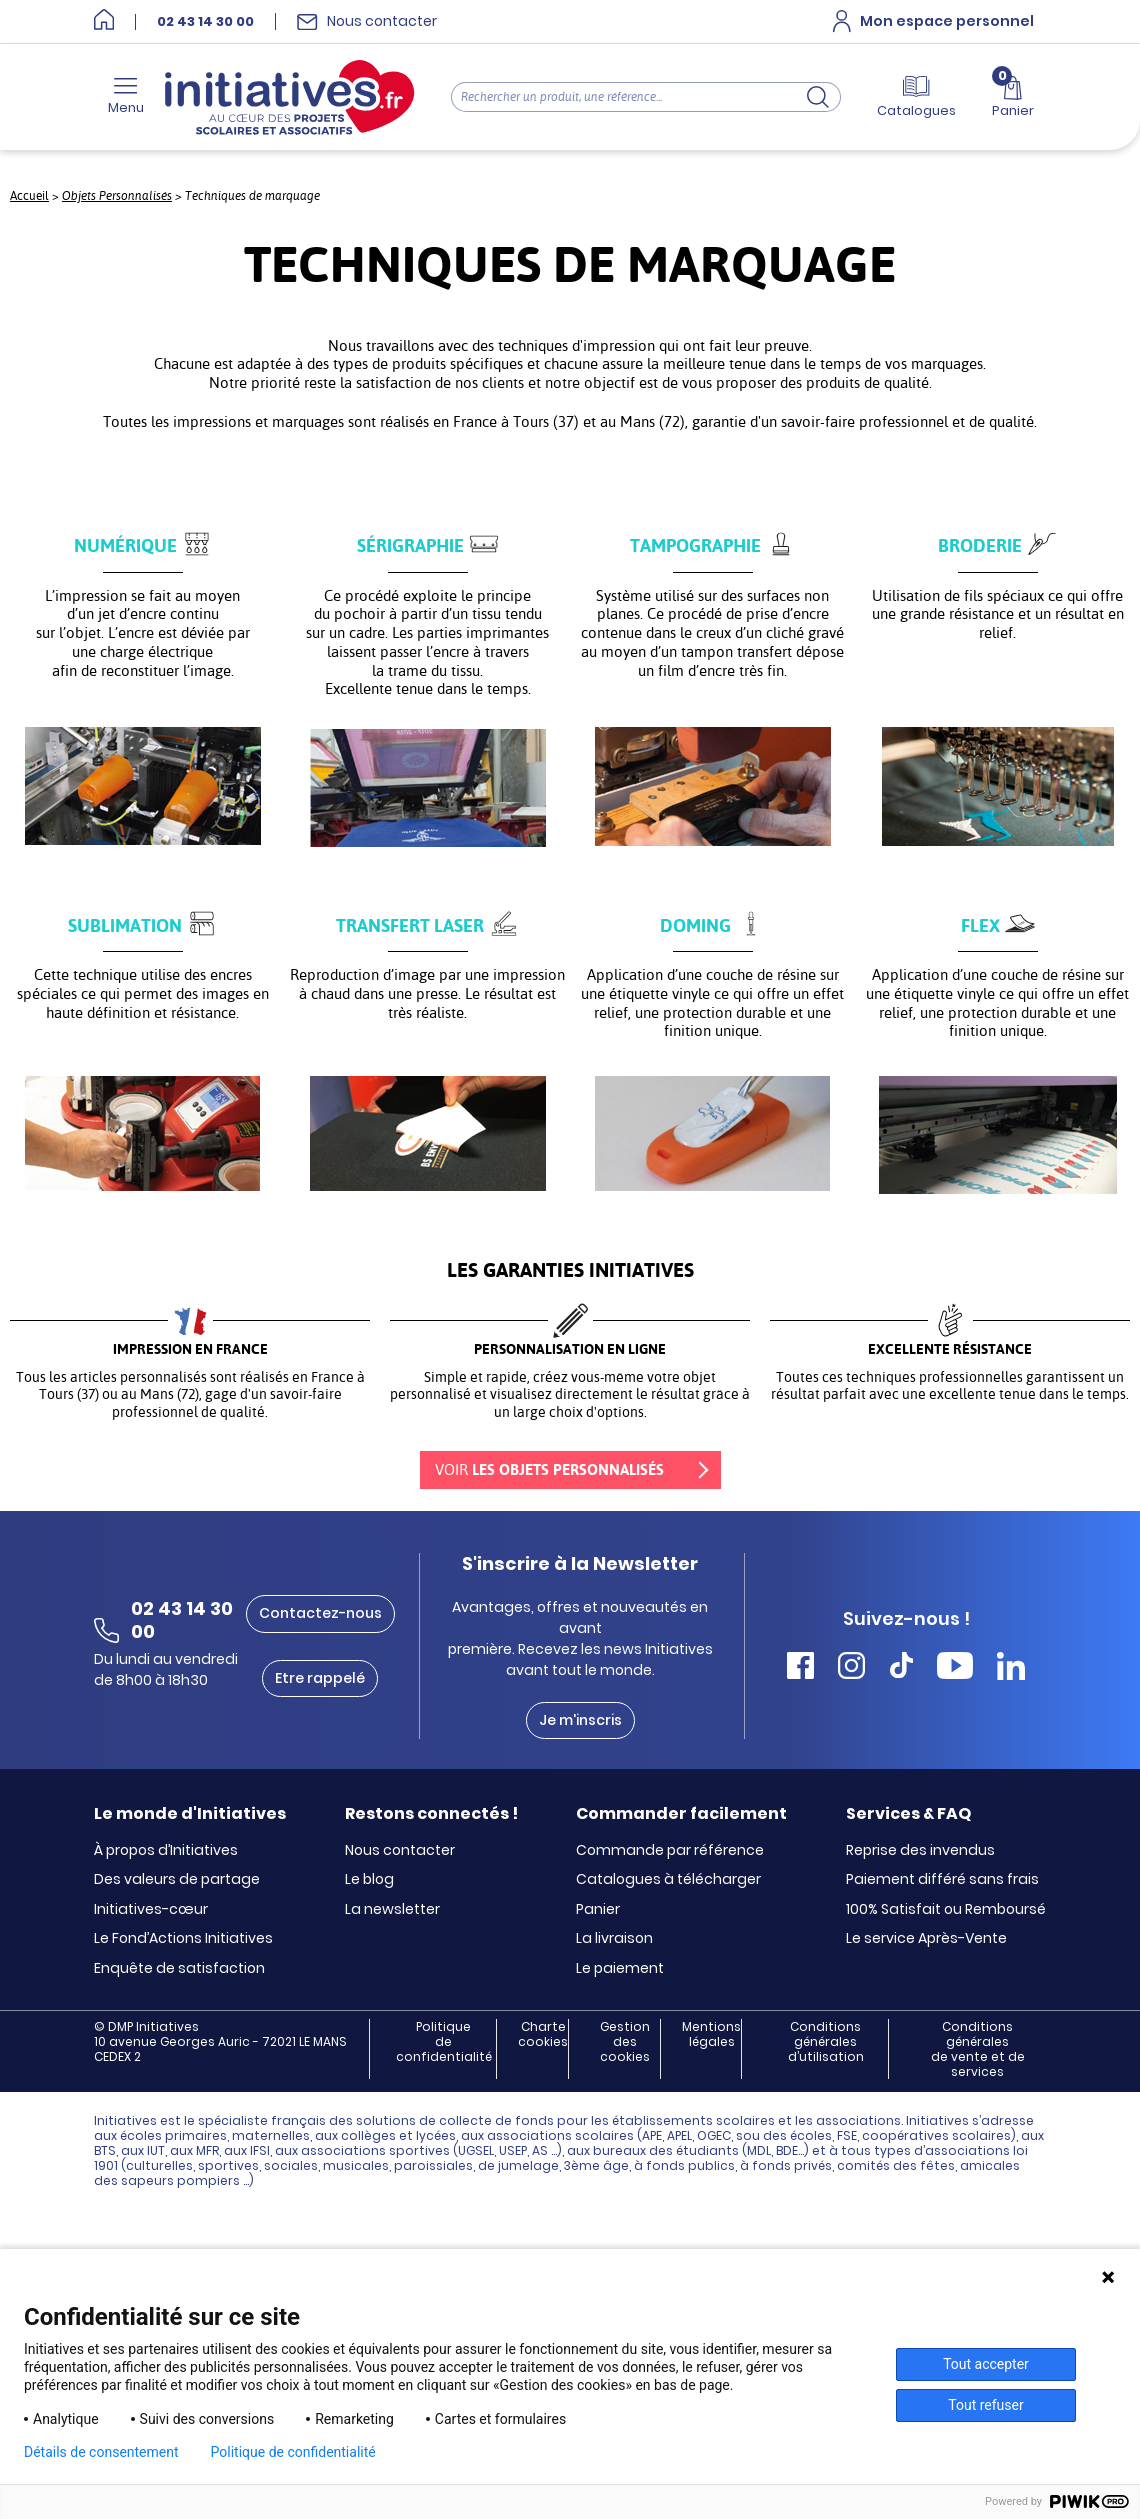 The width and height of the screenshot is (1140, 2519). Describe the element at coordinates (183, 1939) in the screenshot. I see `Le Fond’Actions Initiatives` at that location.